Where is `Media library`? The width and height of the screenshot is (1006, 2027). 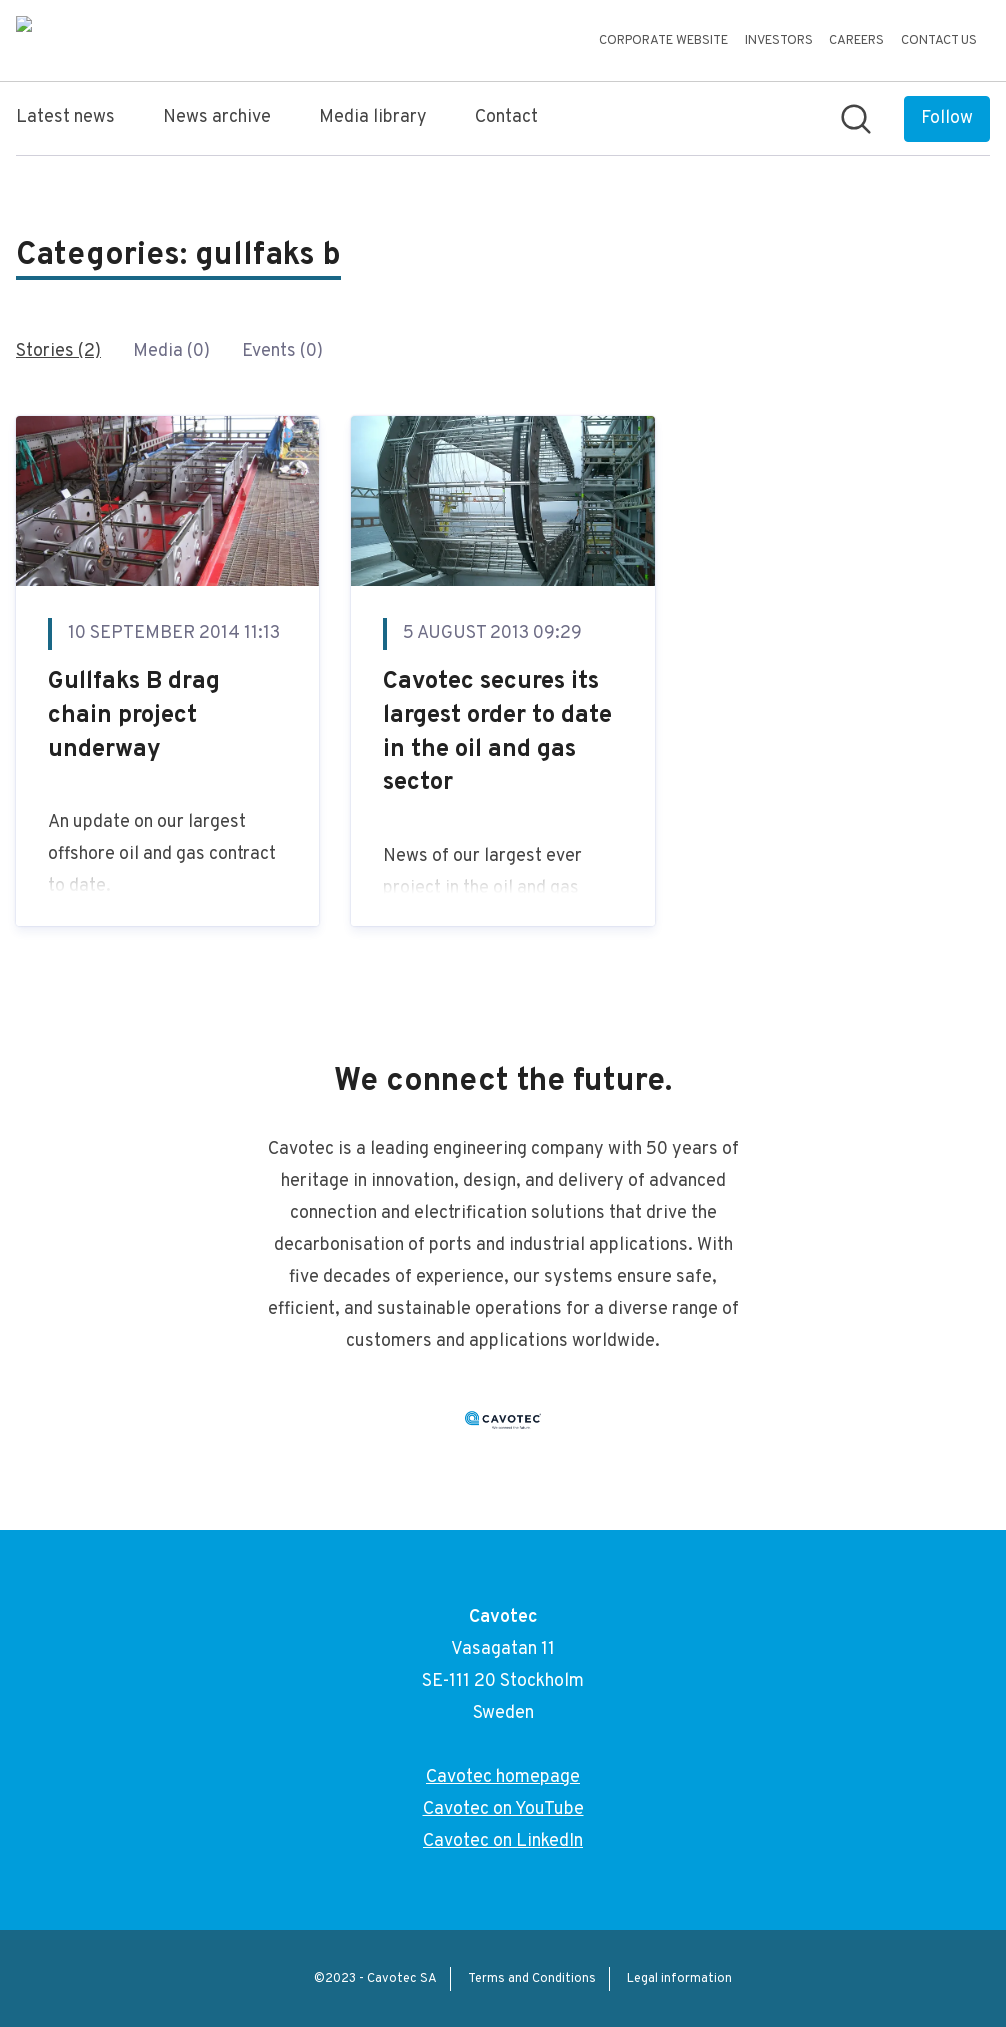
Media library is located at coordinates (373, 117).